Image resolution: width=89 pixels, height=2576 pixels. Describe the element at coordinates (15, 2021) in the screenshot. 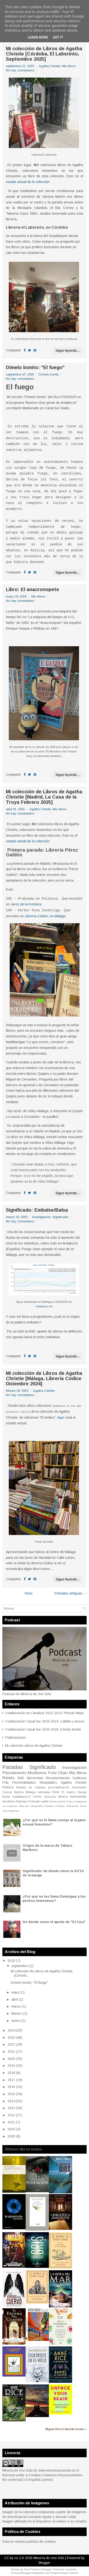

I see `enero` at that location.